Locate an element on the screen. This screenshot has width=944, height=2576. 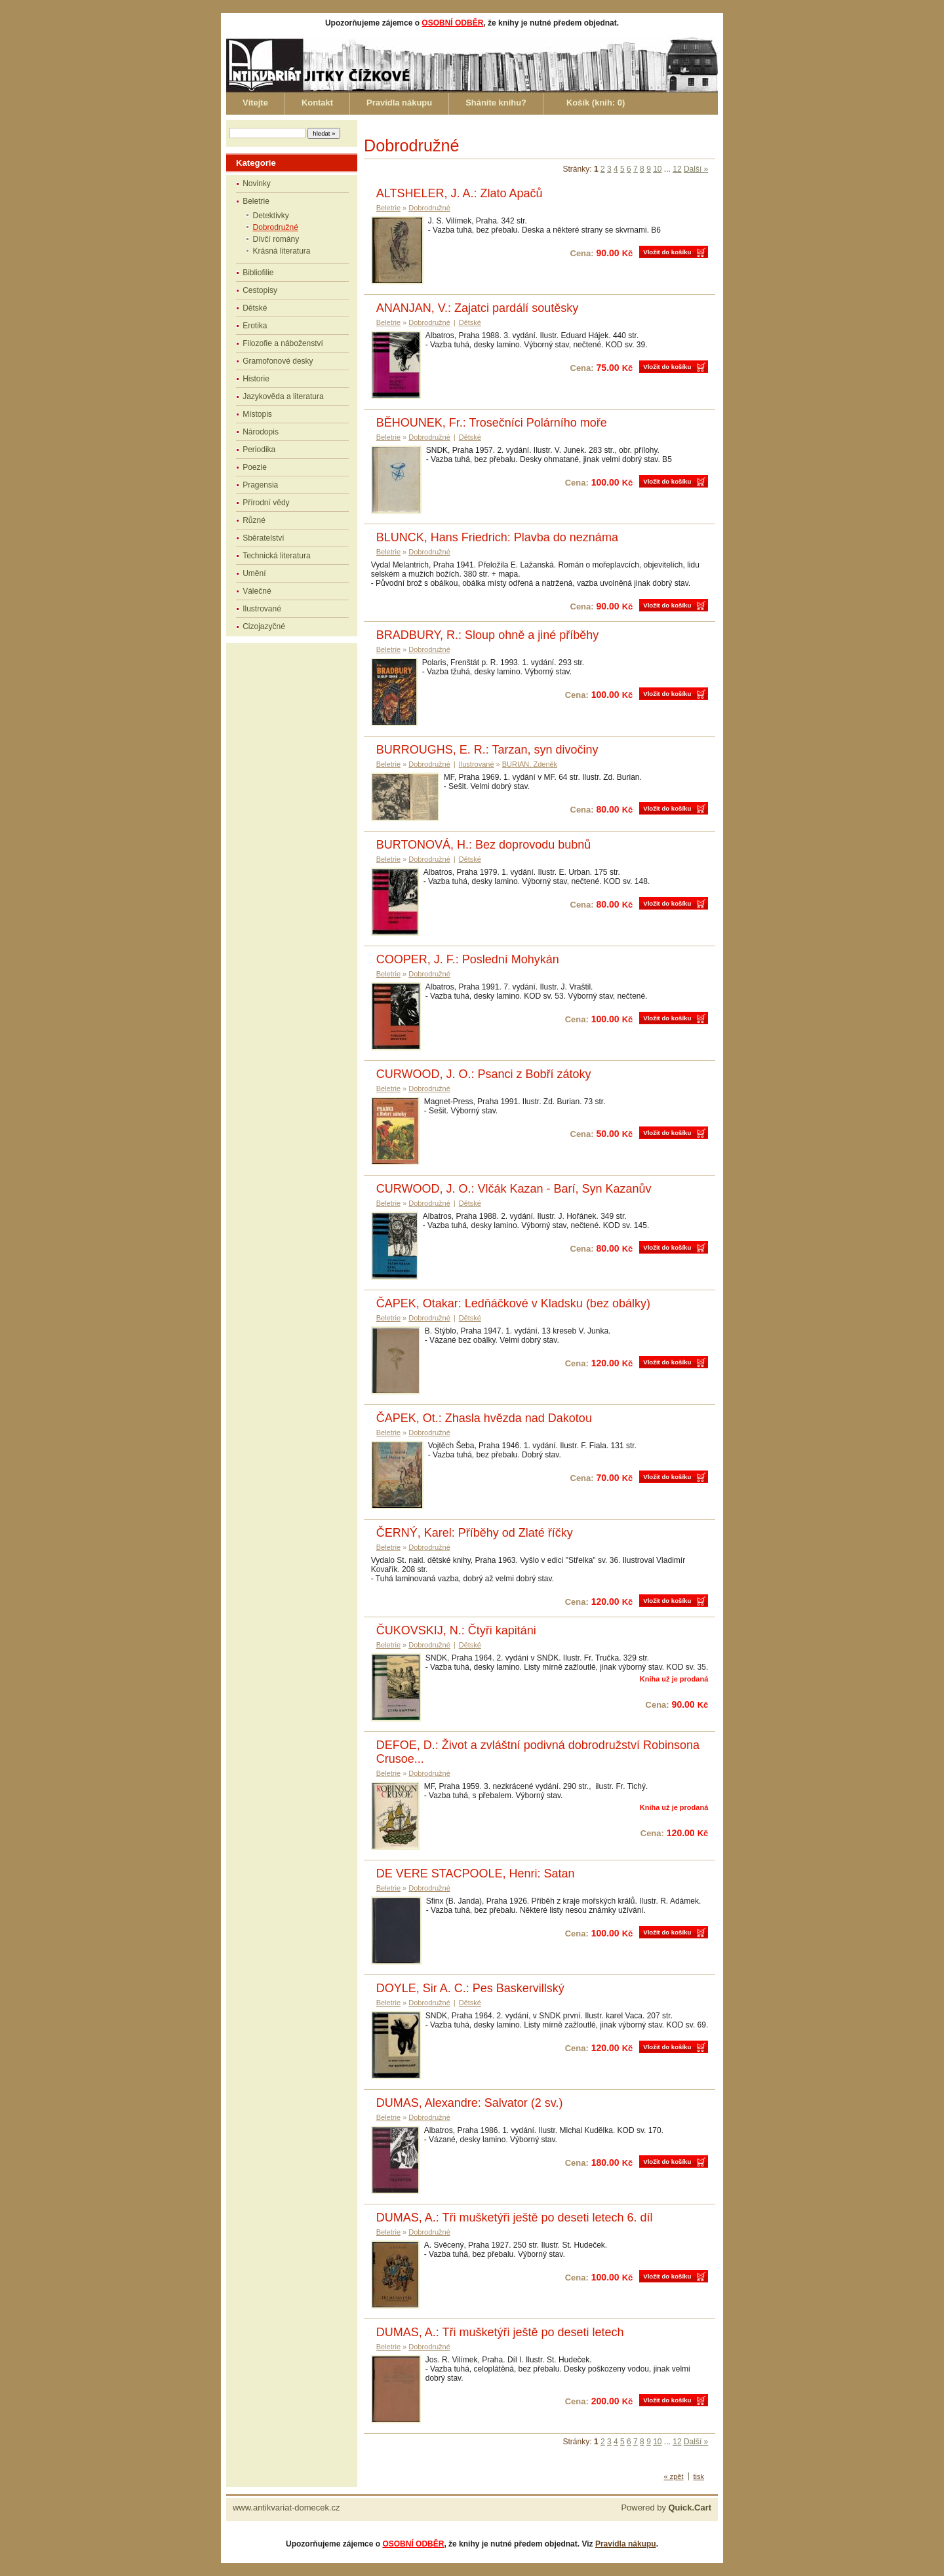
BURTONOVÁ, H.: Bez doprovodu bubnů is located at coordinates (483, 844).